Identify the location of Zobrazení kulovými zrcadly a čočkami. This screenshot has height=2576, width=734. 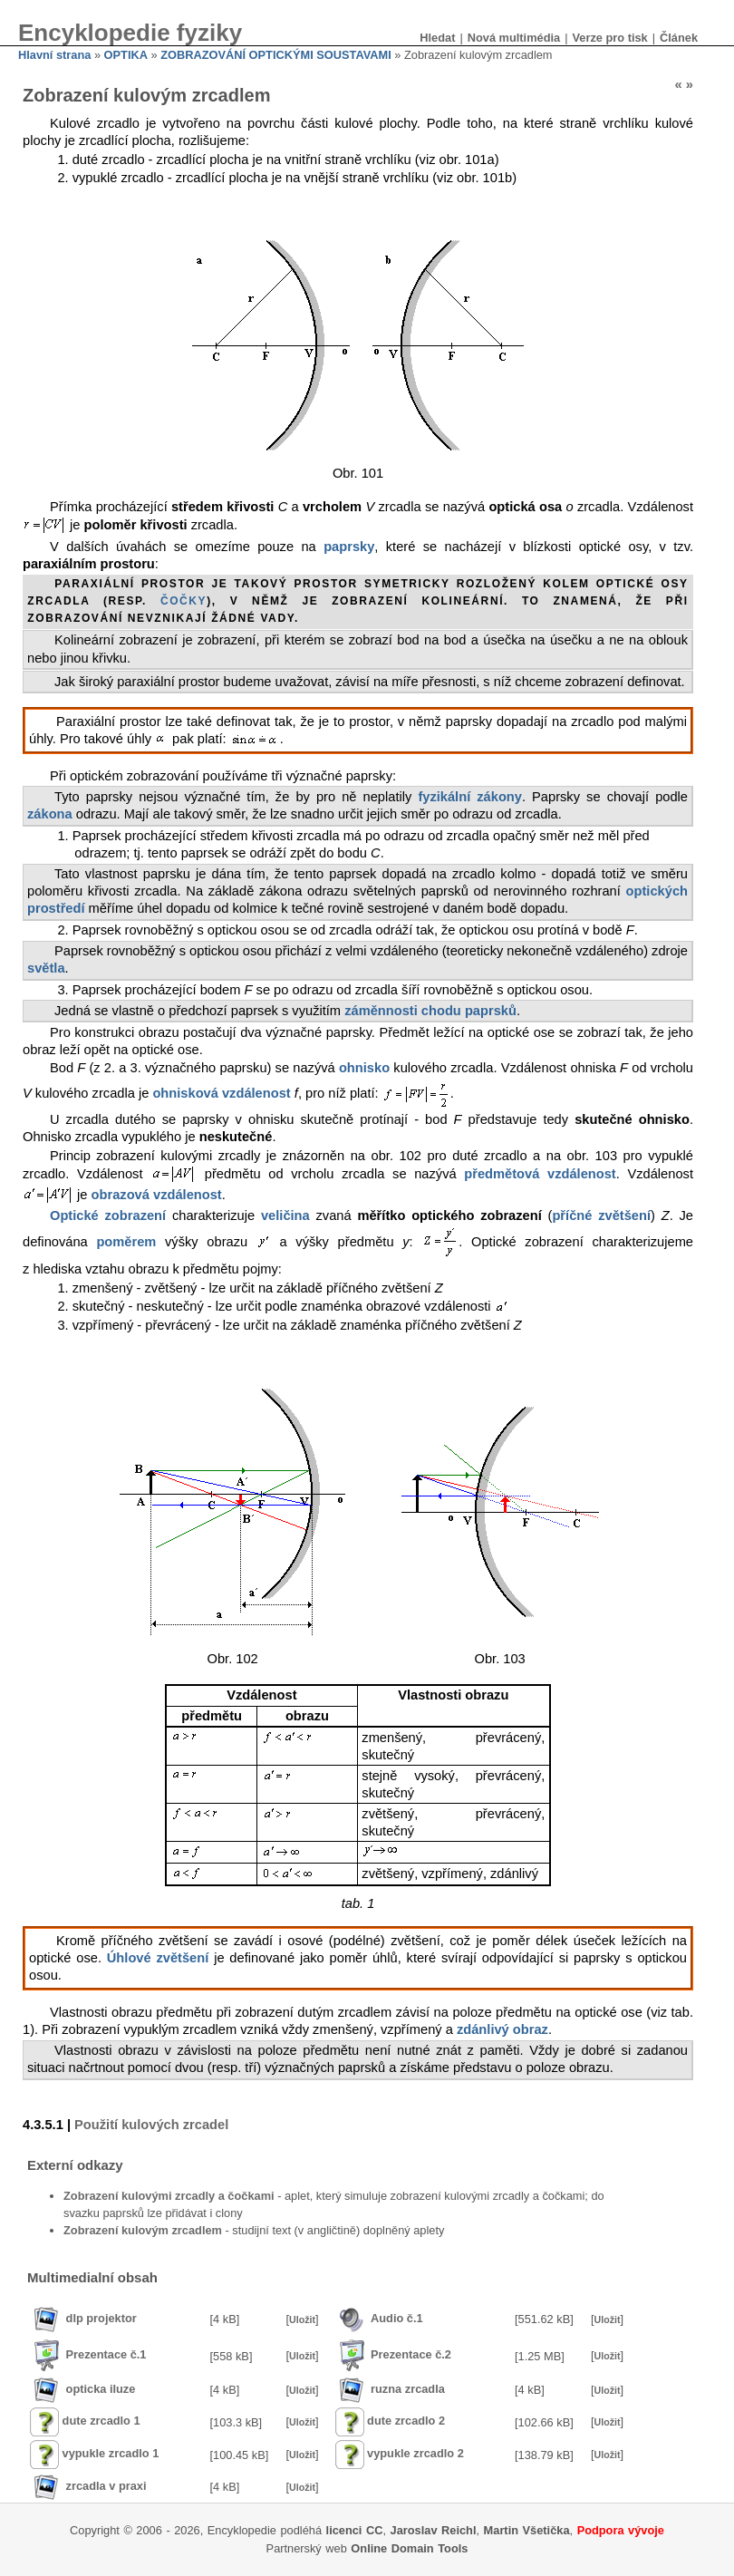
(169, 2196).